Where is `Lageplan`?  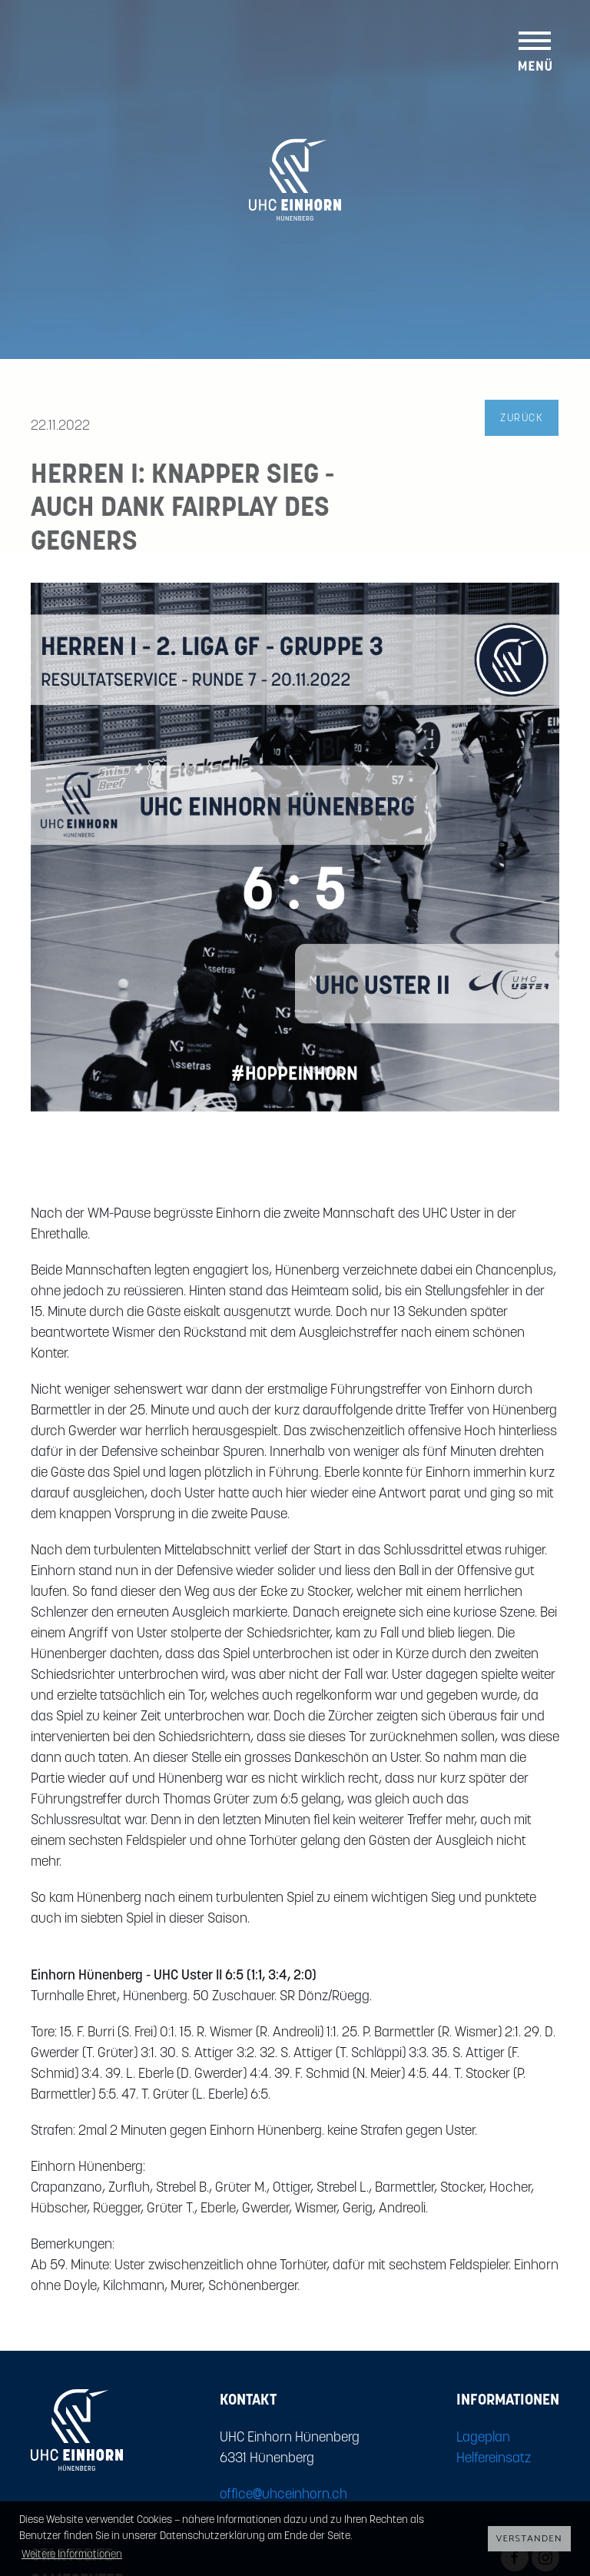
Lageplan is located at coordinates (483, 2438).